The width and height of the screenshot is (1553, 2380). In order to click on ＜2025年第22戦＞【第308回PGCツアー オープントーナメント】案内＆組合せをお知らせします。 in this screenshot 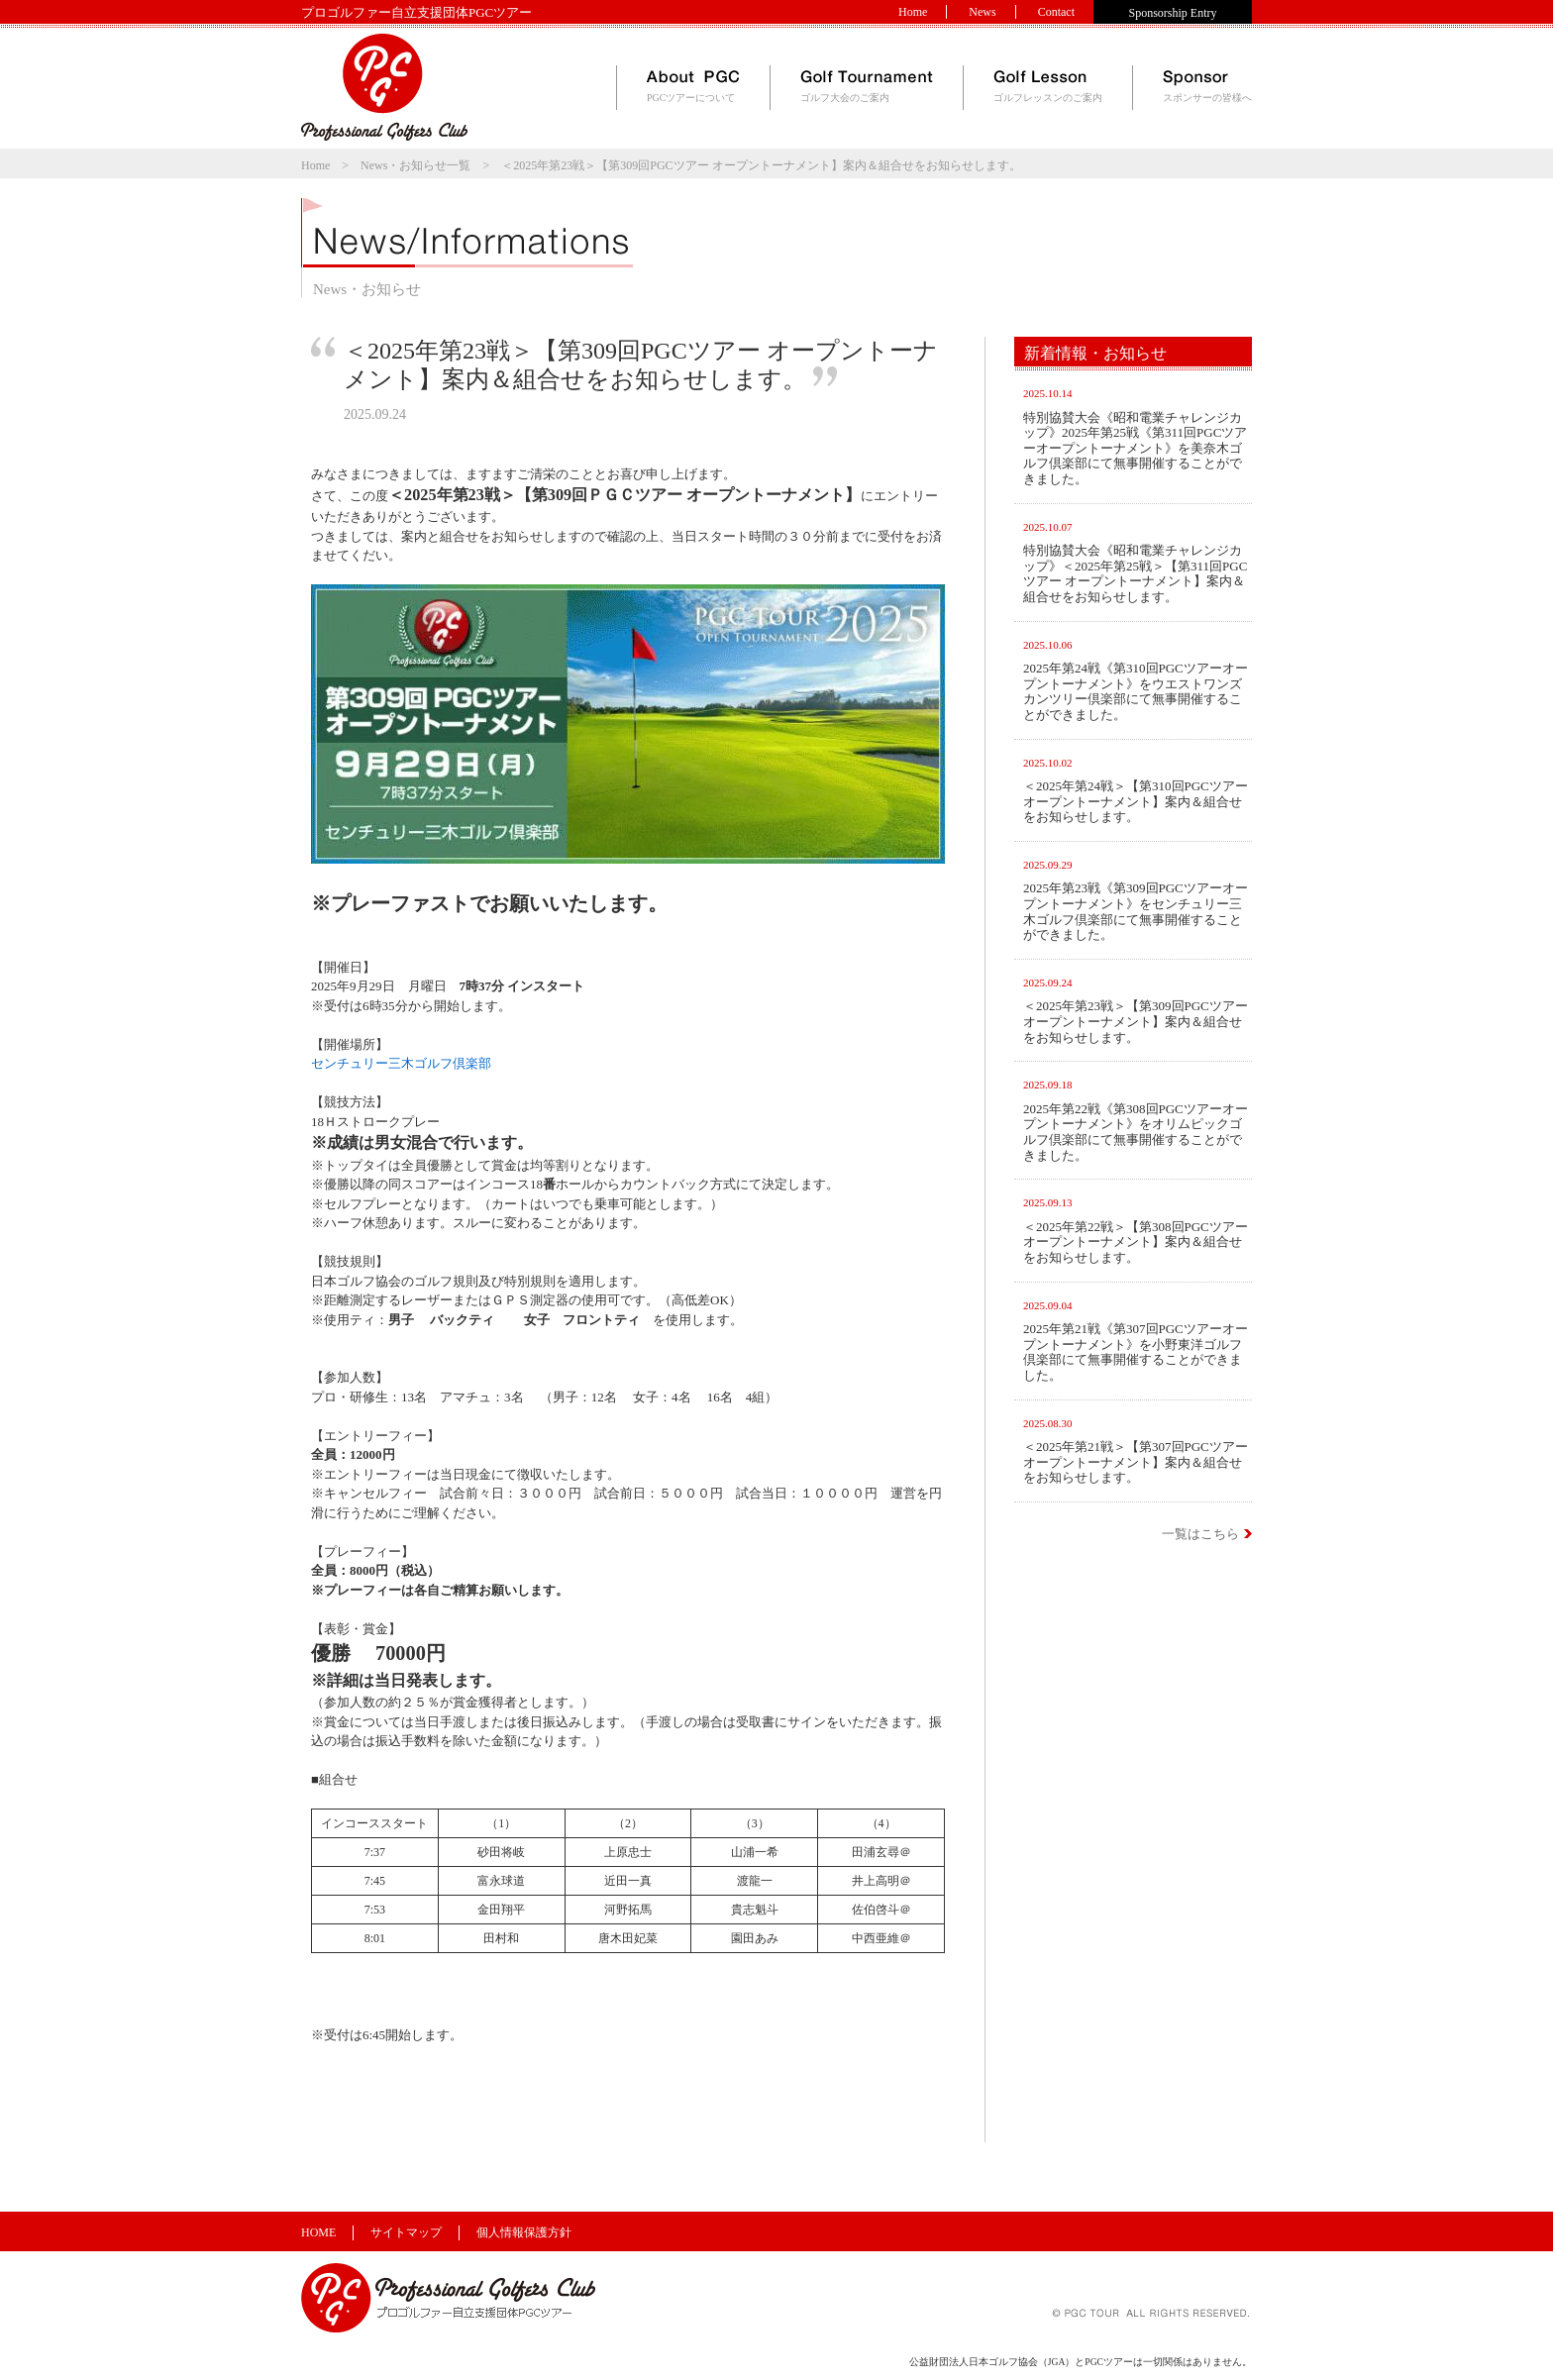, I will do `click(1135, 1242)`.